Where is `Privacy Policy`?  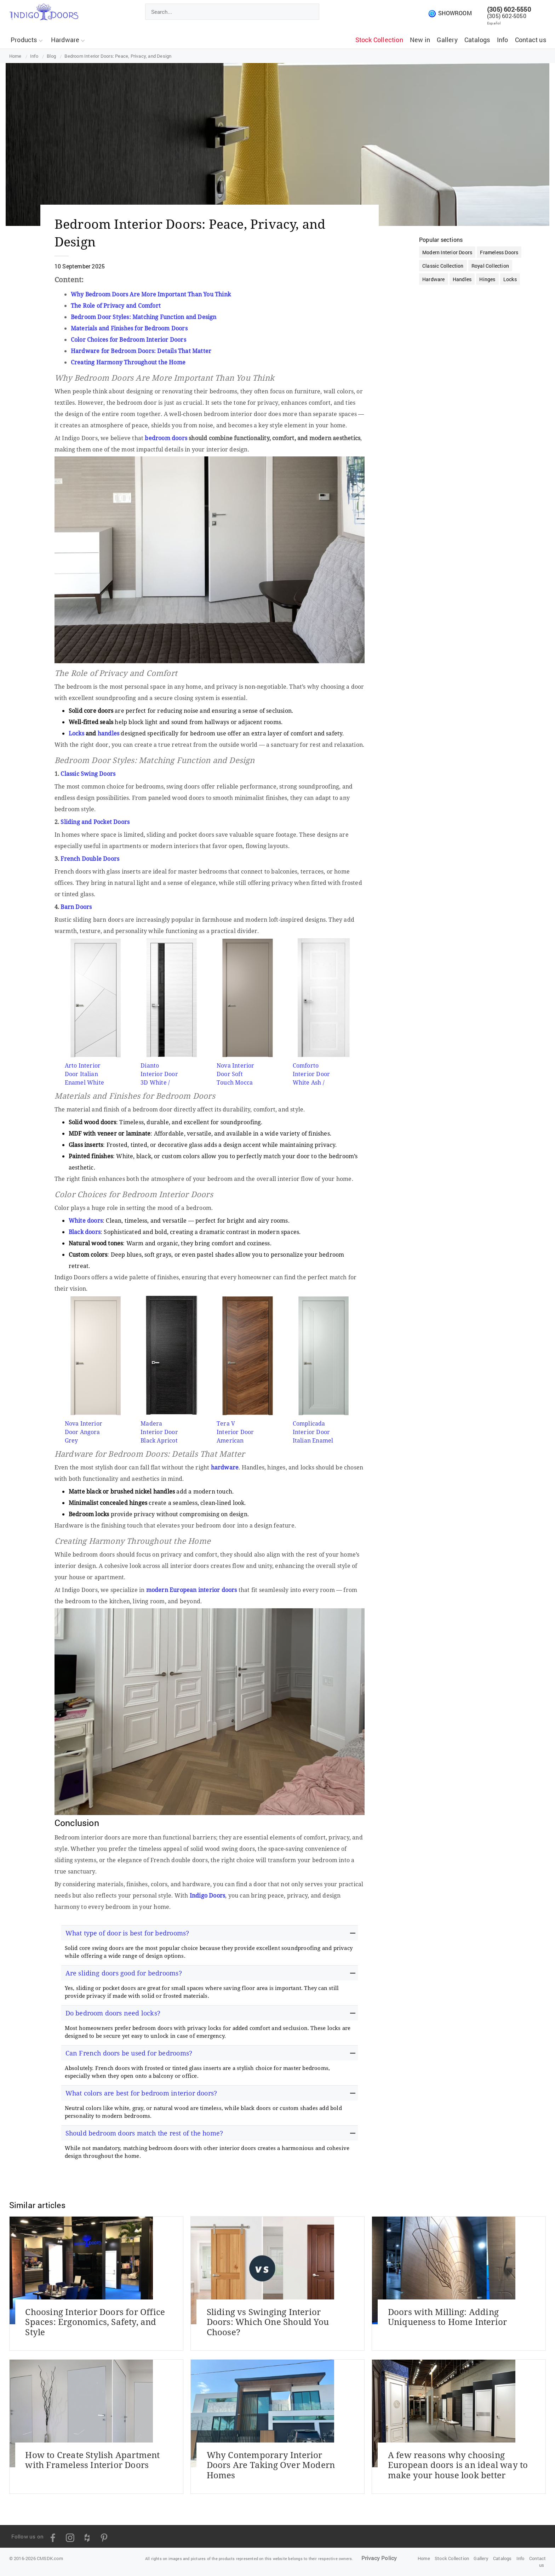 Privacy Policy is located at coordinates (379, 2557).